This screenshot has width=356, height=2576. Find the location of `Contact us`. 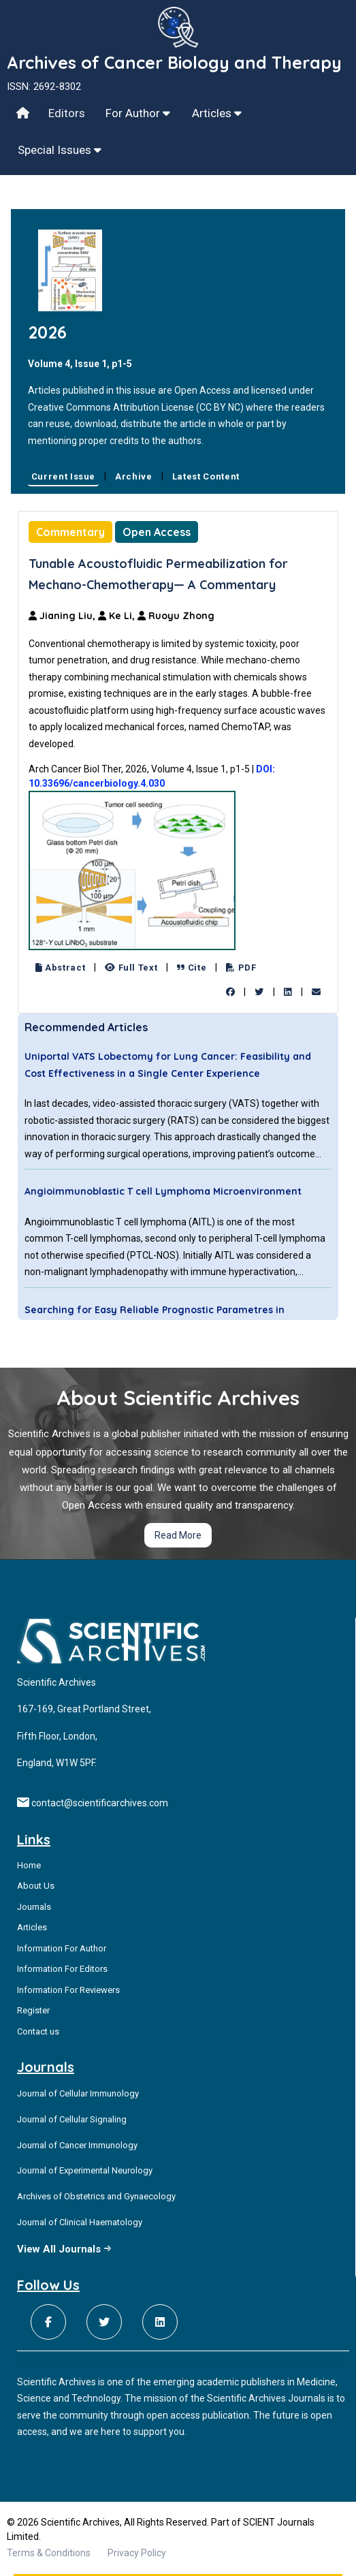

Contact us is located at coordinates (38, 2031).